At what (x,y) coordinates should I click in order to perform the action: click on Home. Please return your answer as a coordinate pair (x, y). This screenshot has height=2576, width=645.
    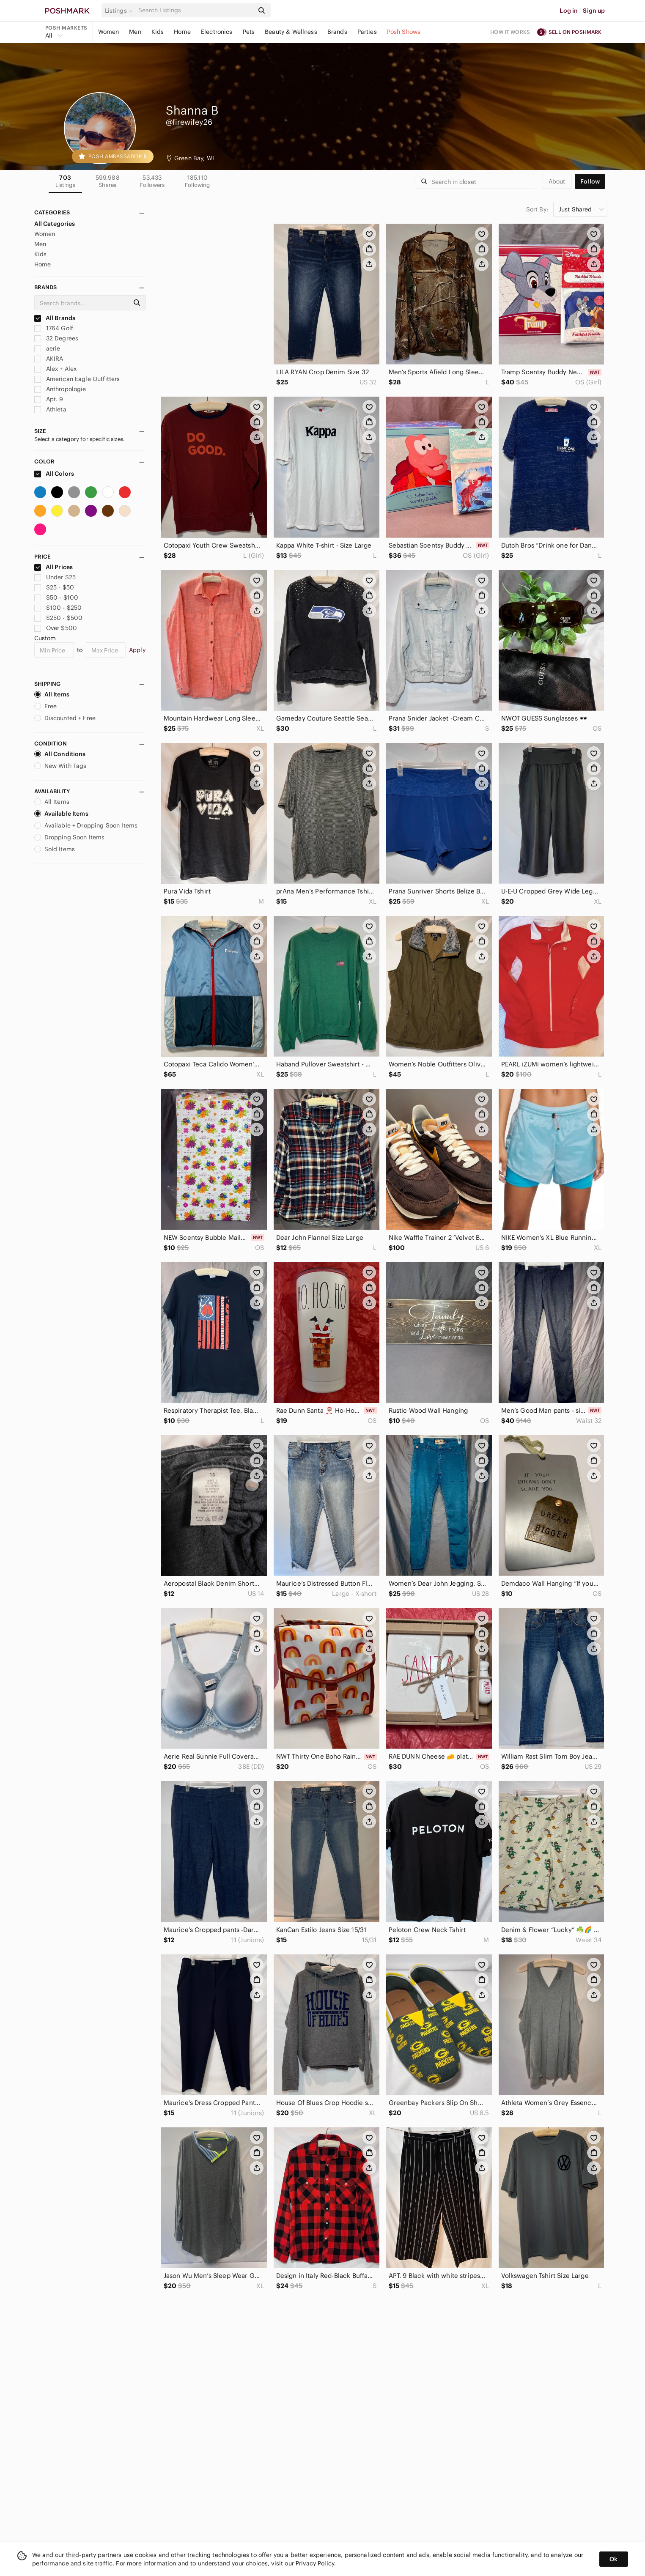
    Looking at the image, I should click on (182, 32).